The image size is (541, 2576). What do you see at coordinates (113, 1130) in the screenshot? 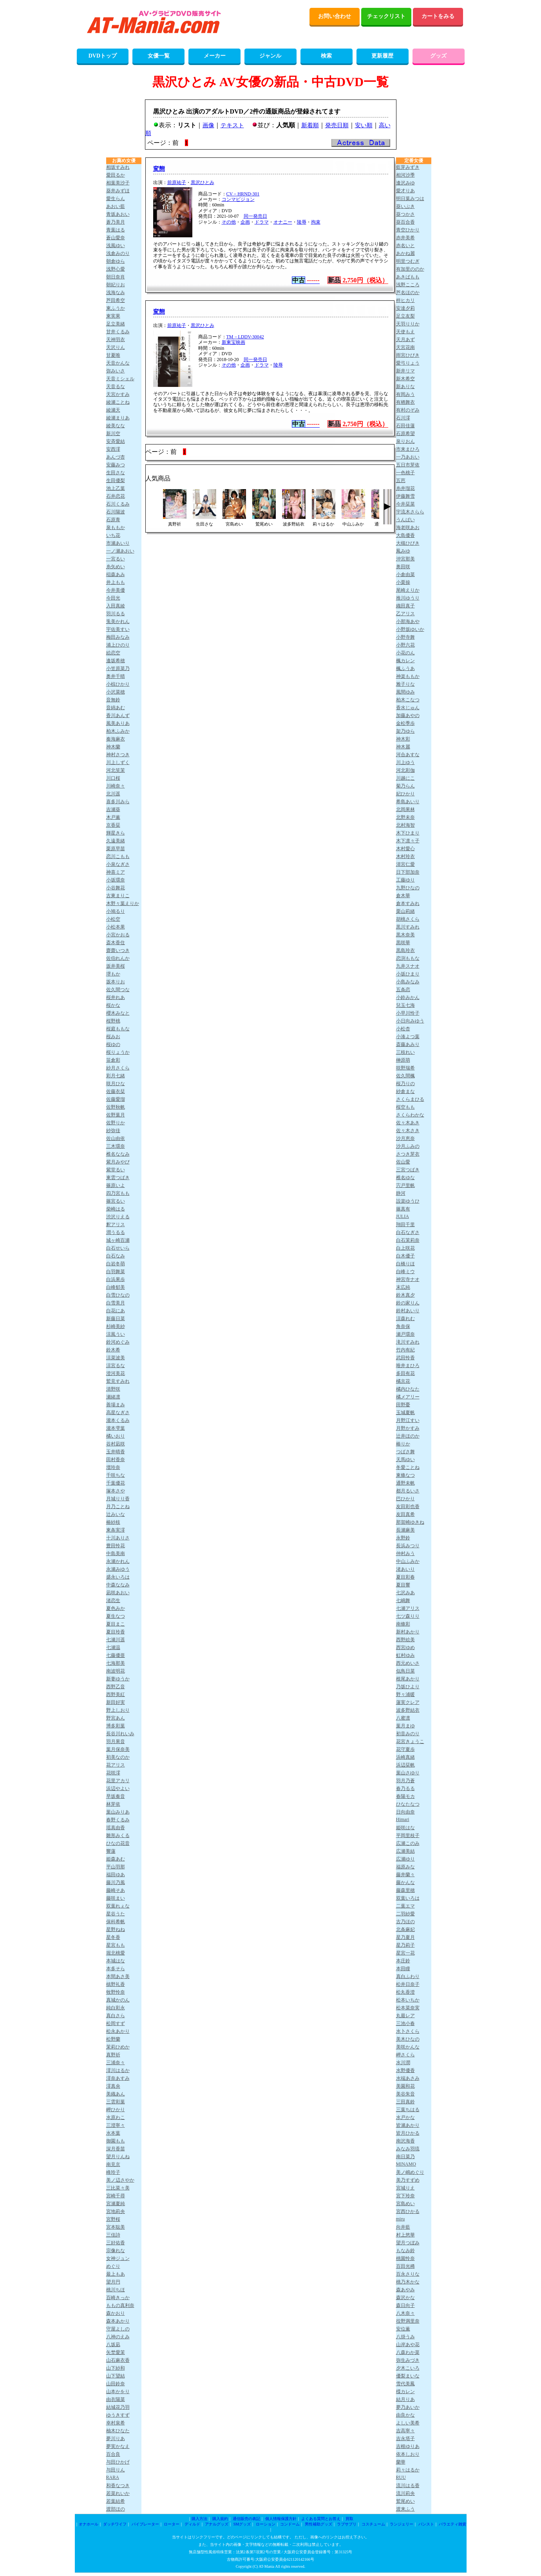
I see `紗弥佳` at bounding box center [113, 1130].